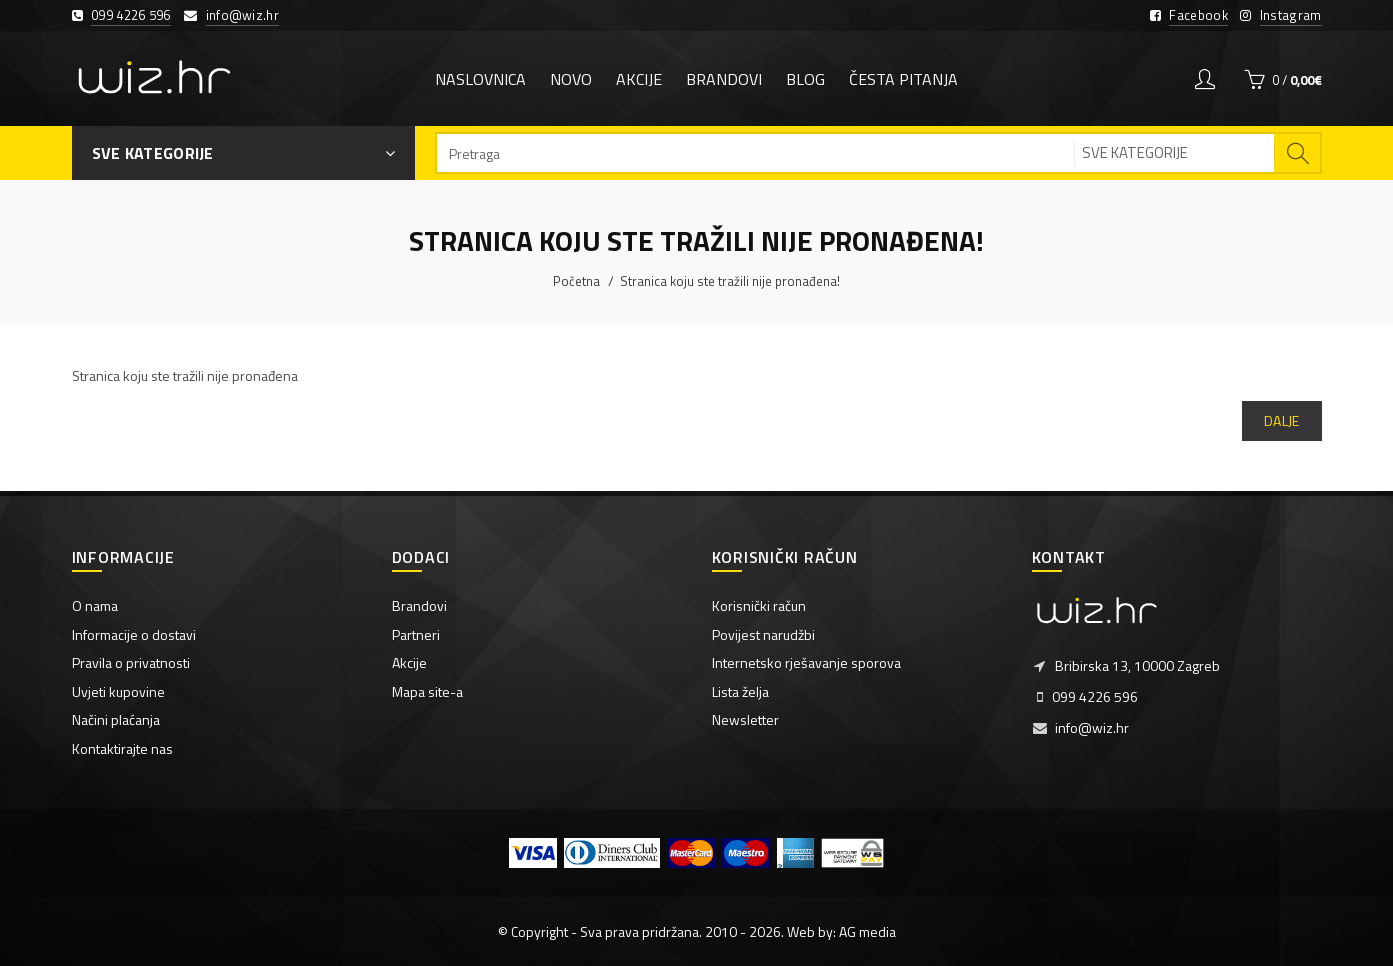  Describe the element at coordinates (134, 634) in the screenshot. I see `Informacije o dostavi` at that location.